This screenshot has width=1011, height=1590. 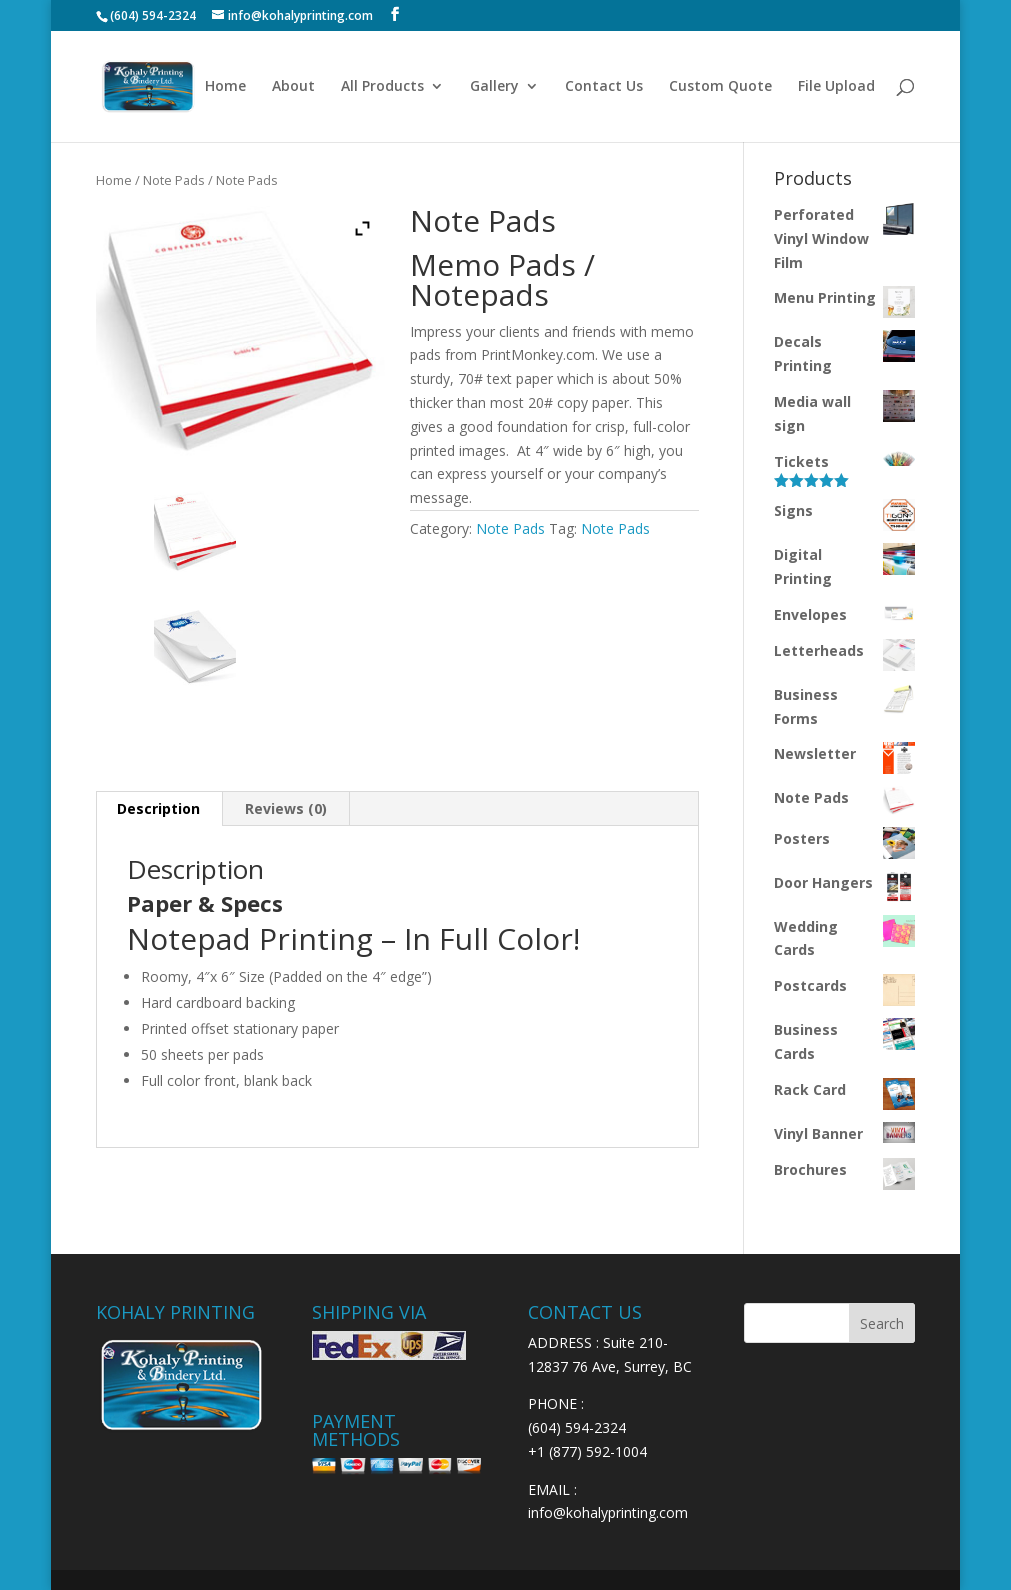 I want to click on File Upload, so click(x=836, y=87).